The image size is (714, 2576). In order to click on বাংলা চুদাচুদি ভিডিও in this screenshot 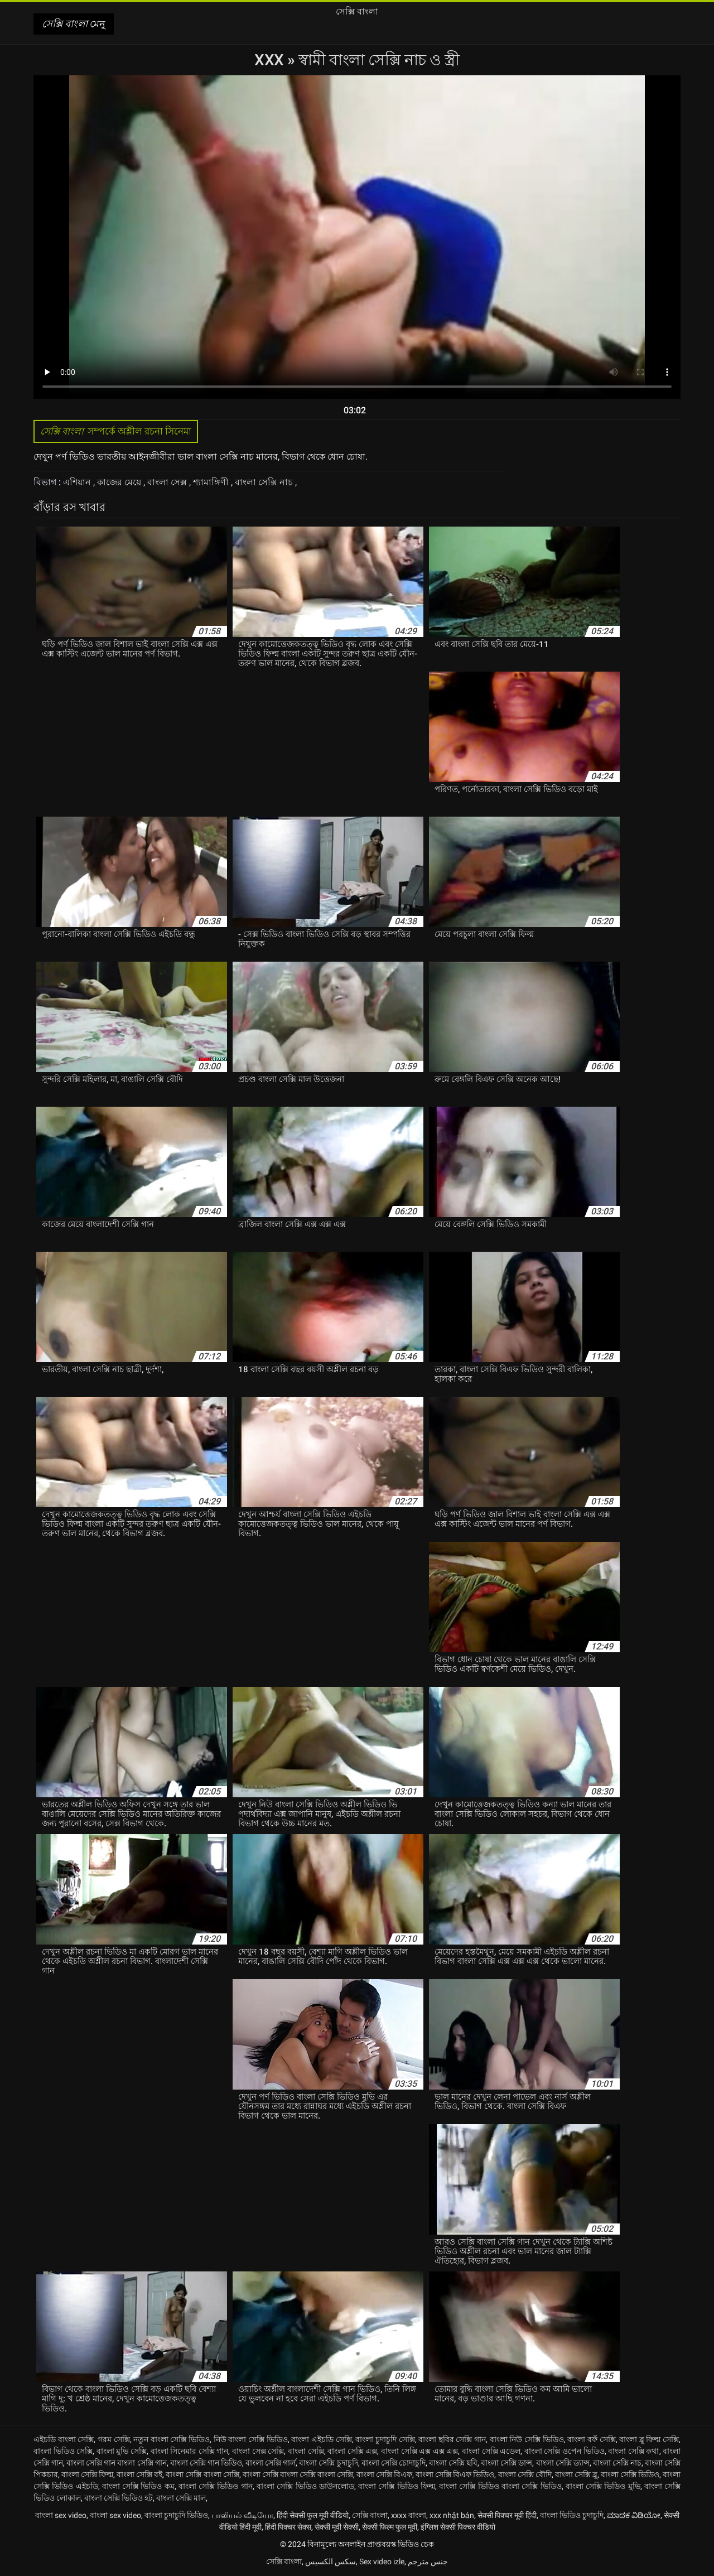, I will do `click(176, 2515)`.